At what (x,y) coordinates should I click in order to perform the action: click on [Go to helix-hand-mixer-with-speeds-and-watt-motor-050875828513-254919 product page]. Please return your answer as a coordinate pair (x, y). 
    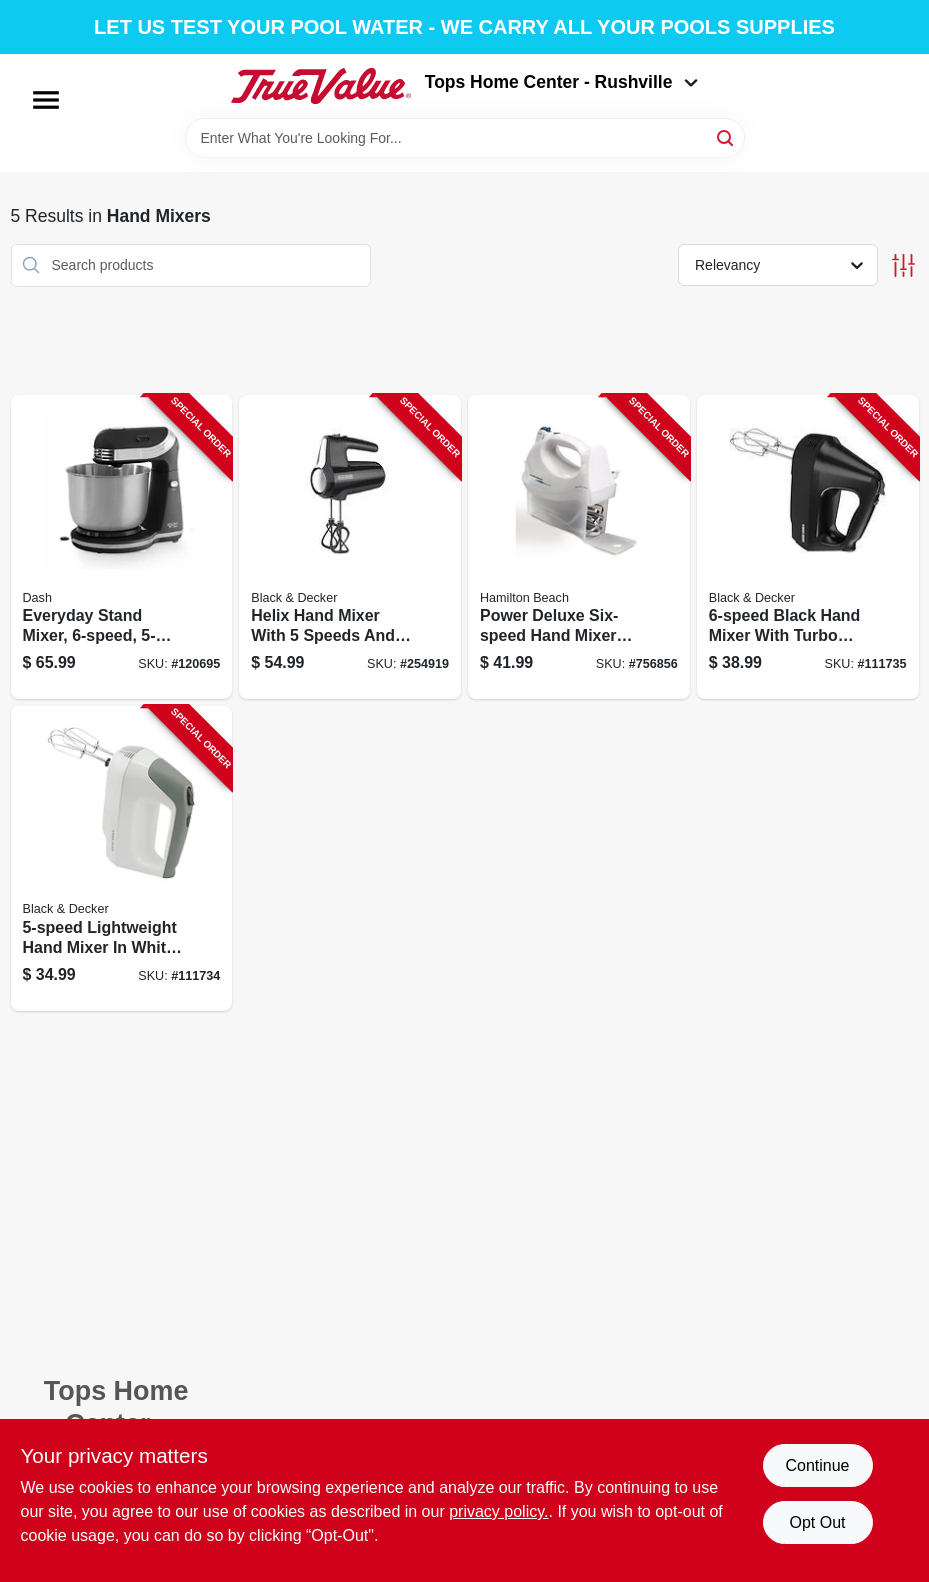
    Looking at the image, I should click on (350, 547).